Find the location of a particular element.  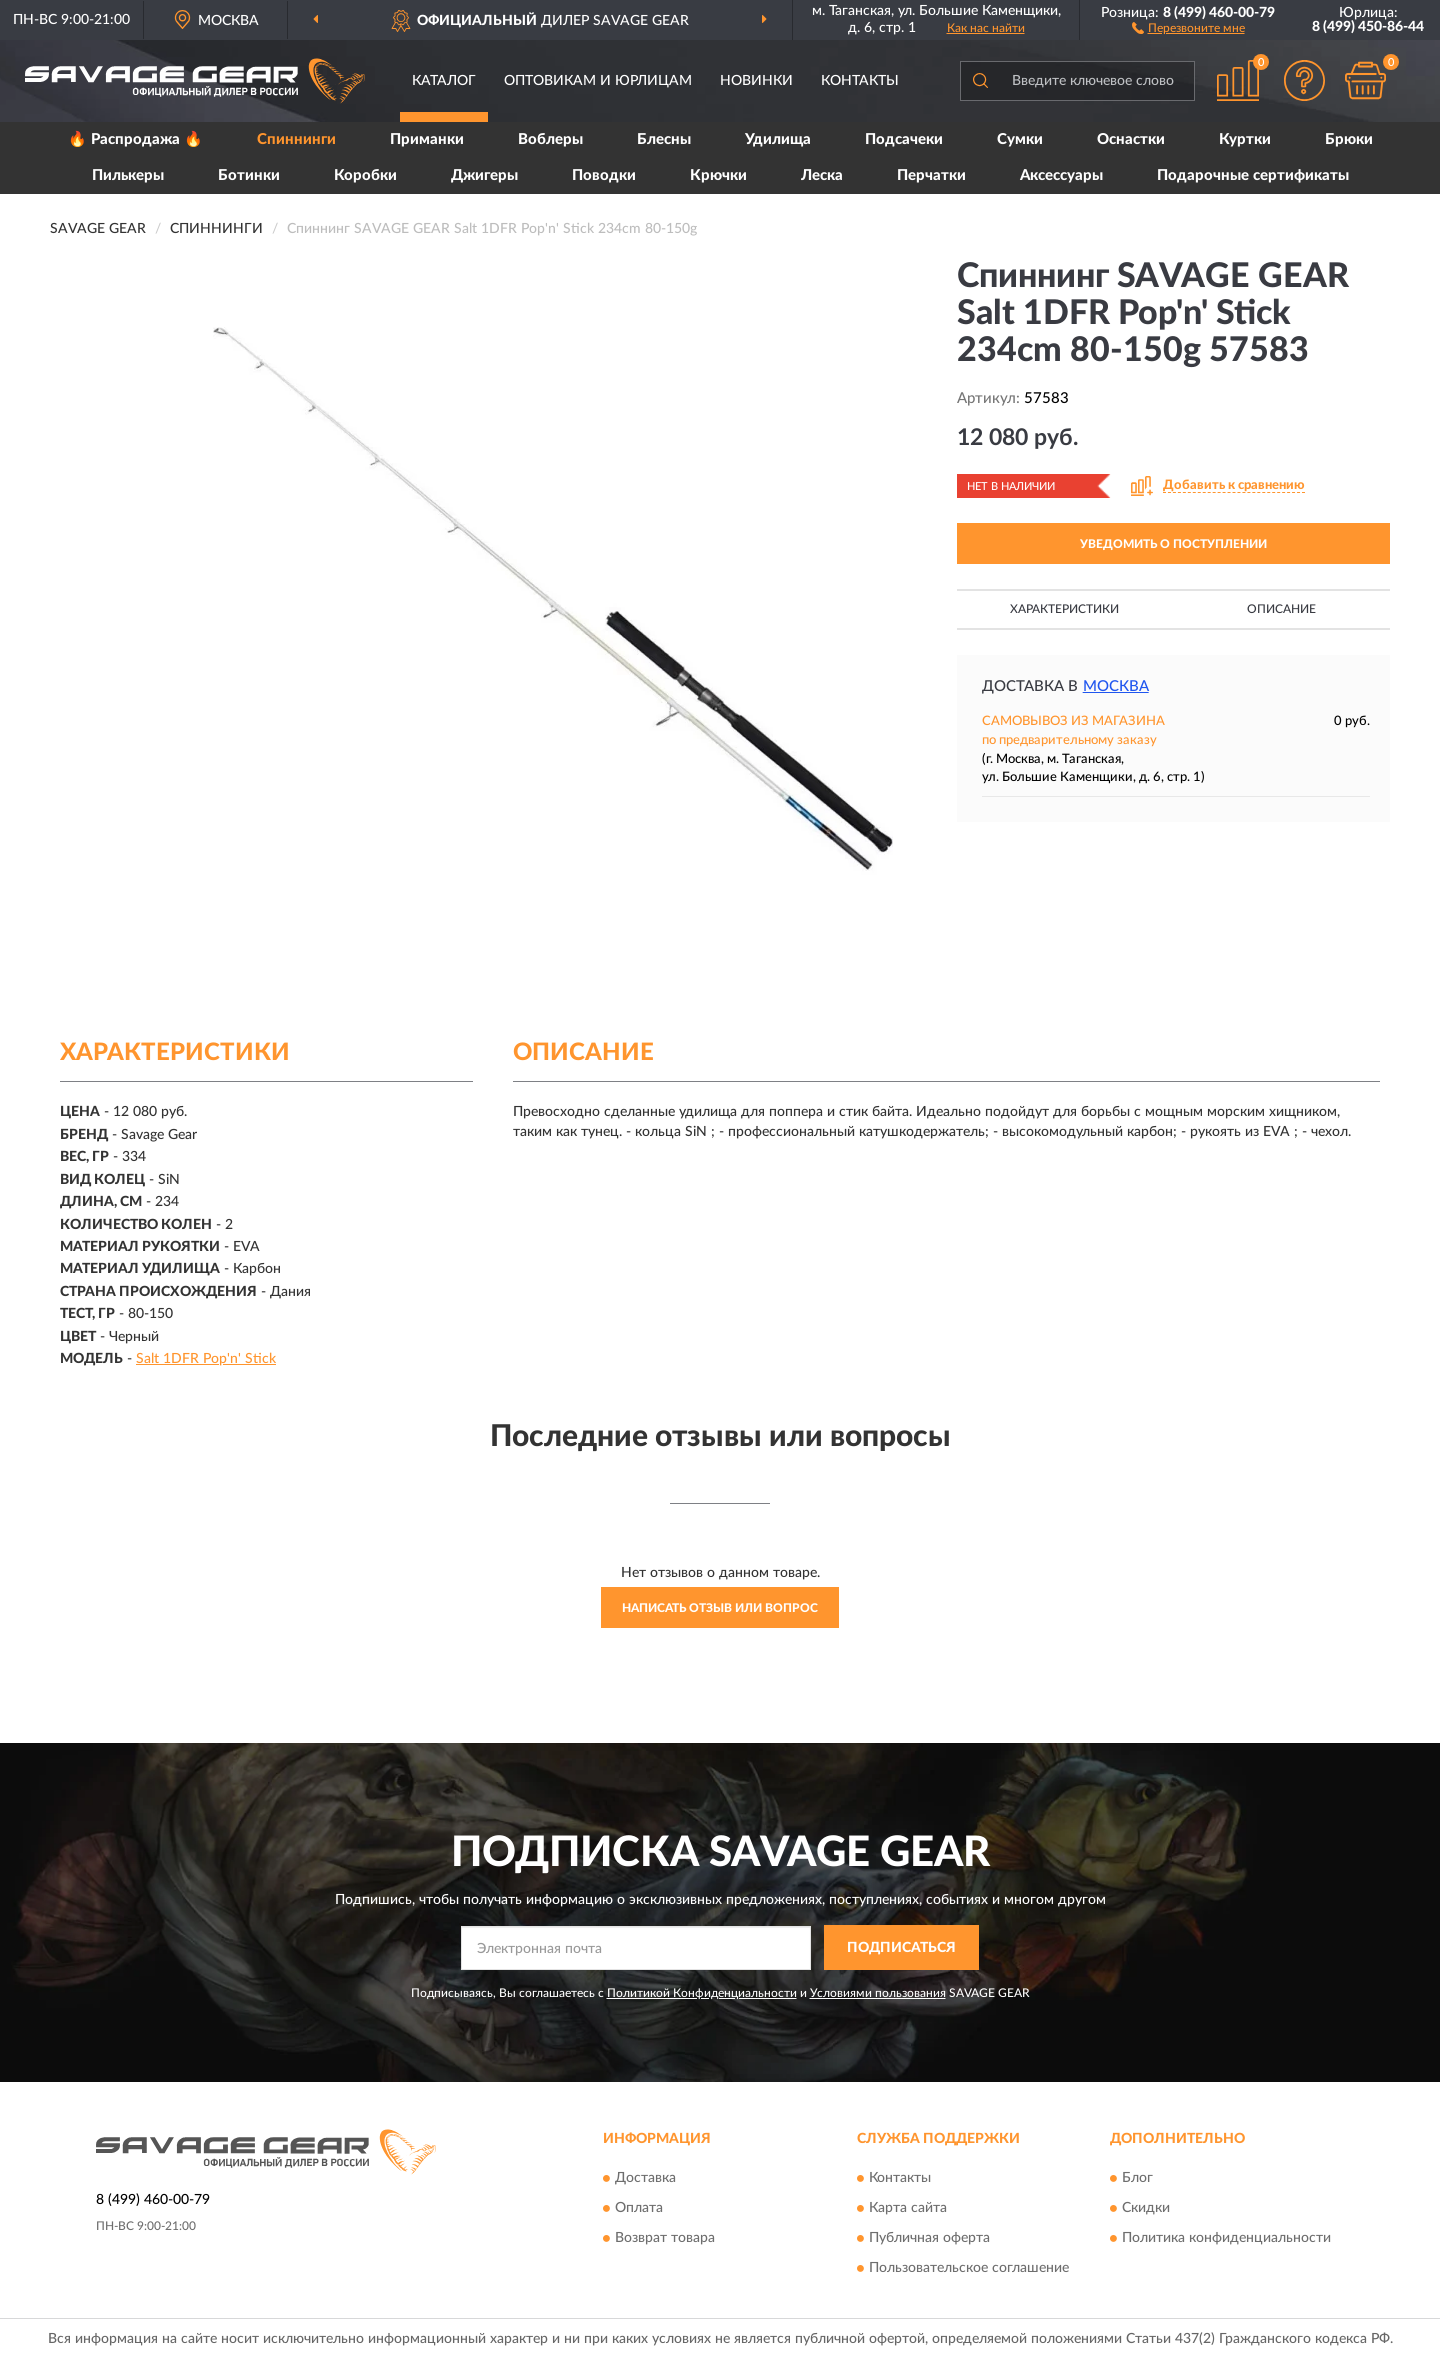

Каталог [button] is located at coordinates (444, 81).